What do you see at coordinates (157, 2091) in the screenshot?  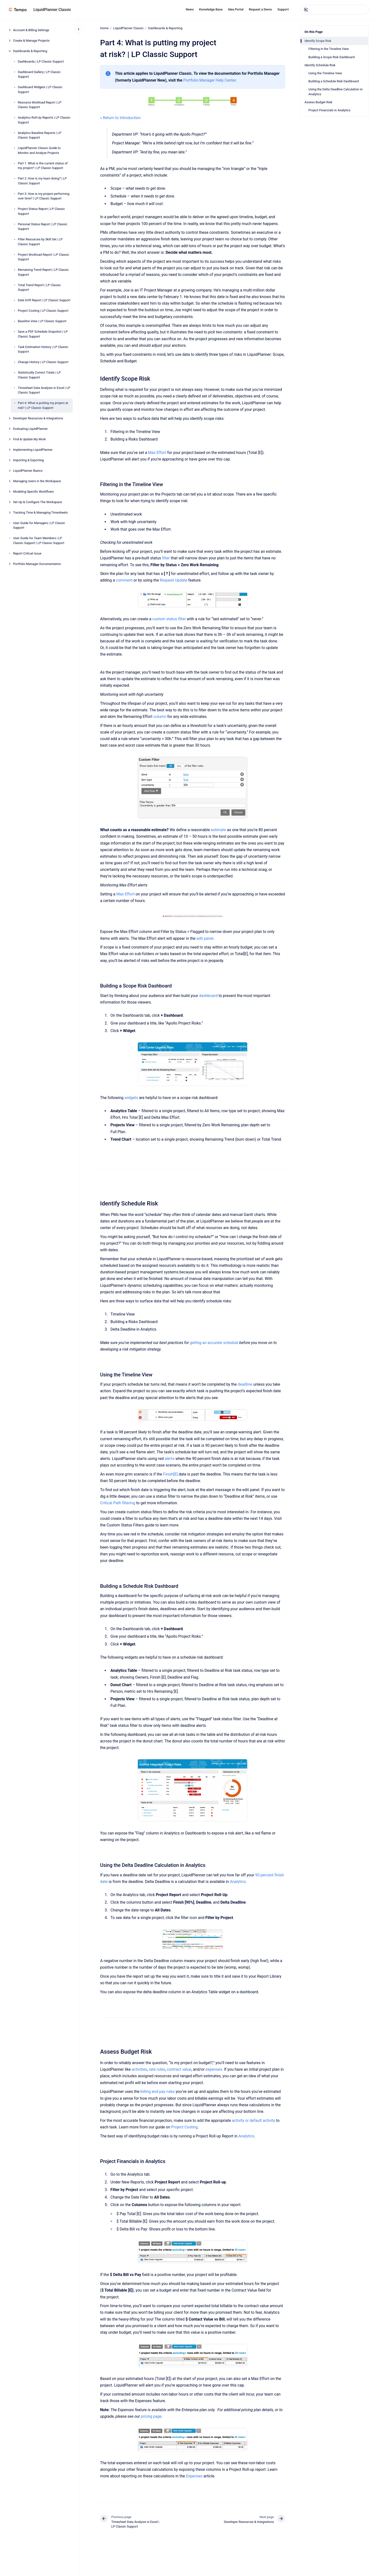 I see `billing and pay rules` at bounding box center [157, 2091].